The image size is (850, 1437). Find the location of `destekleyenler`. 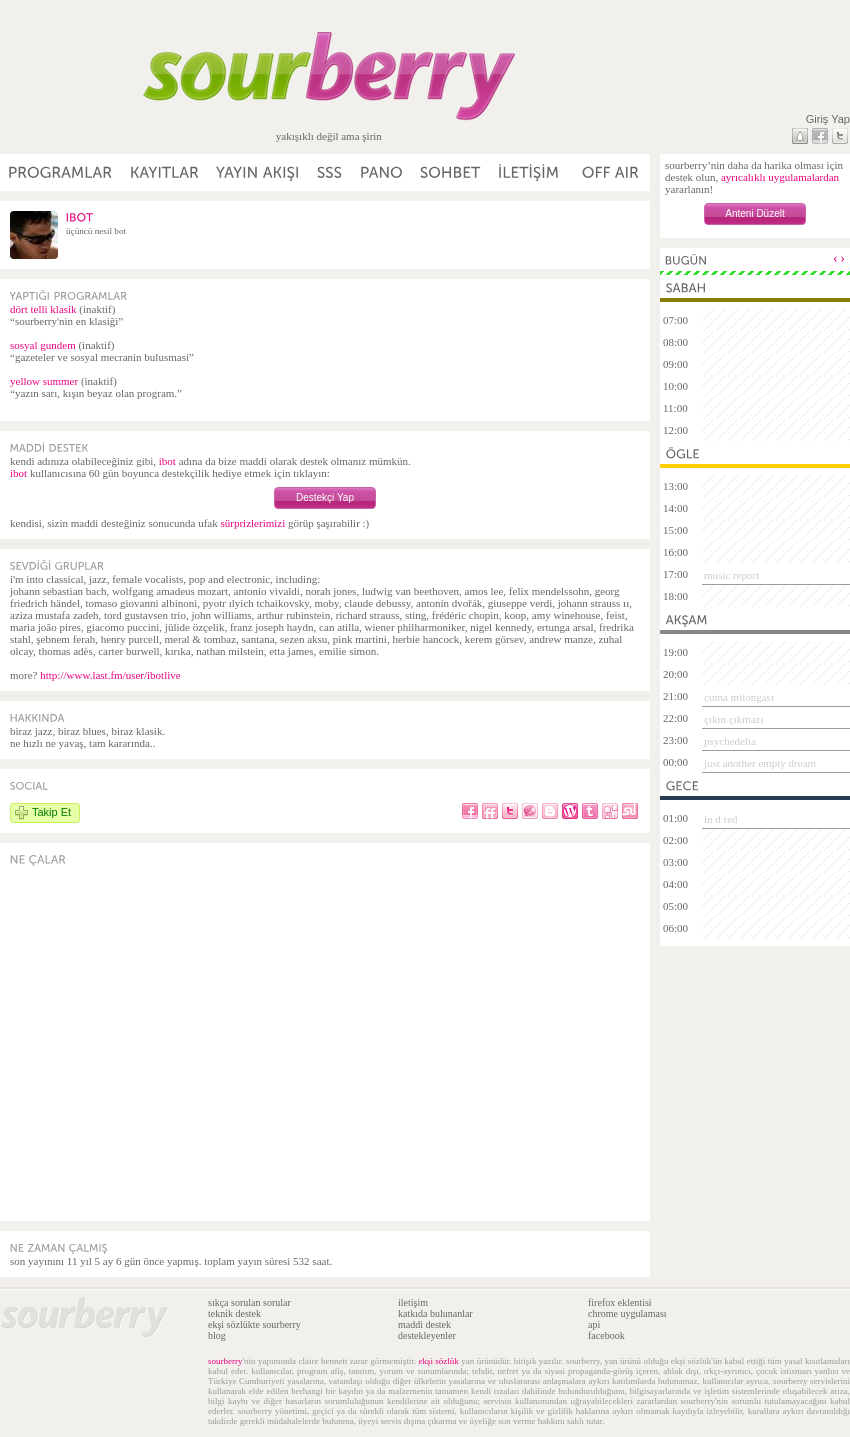

destekleyenler is located at coordinates (427, 1335).